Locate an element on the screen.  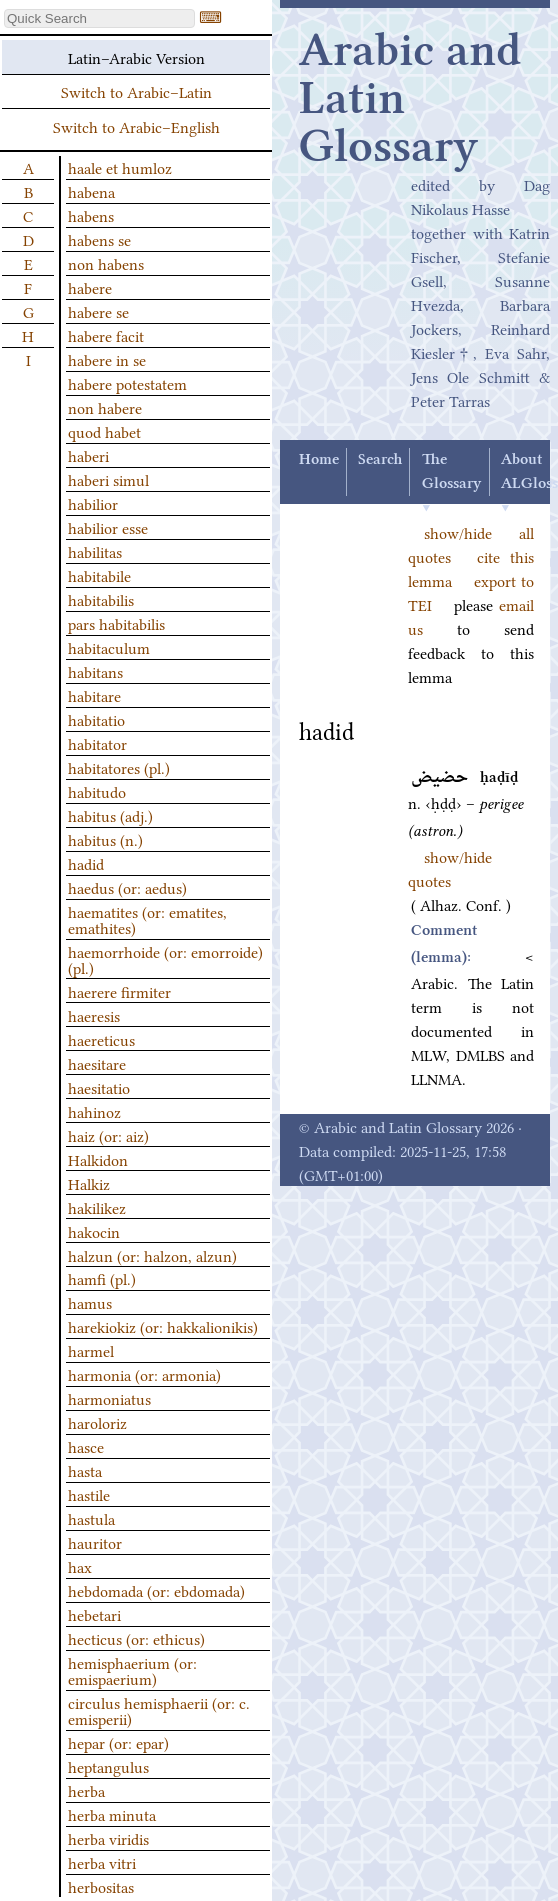
harekiokiz (or: hakkalionikis) is located at coordinates (163, 1326).